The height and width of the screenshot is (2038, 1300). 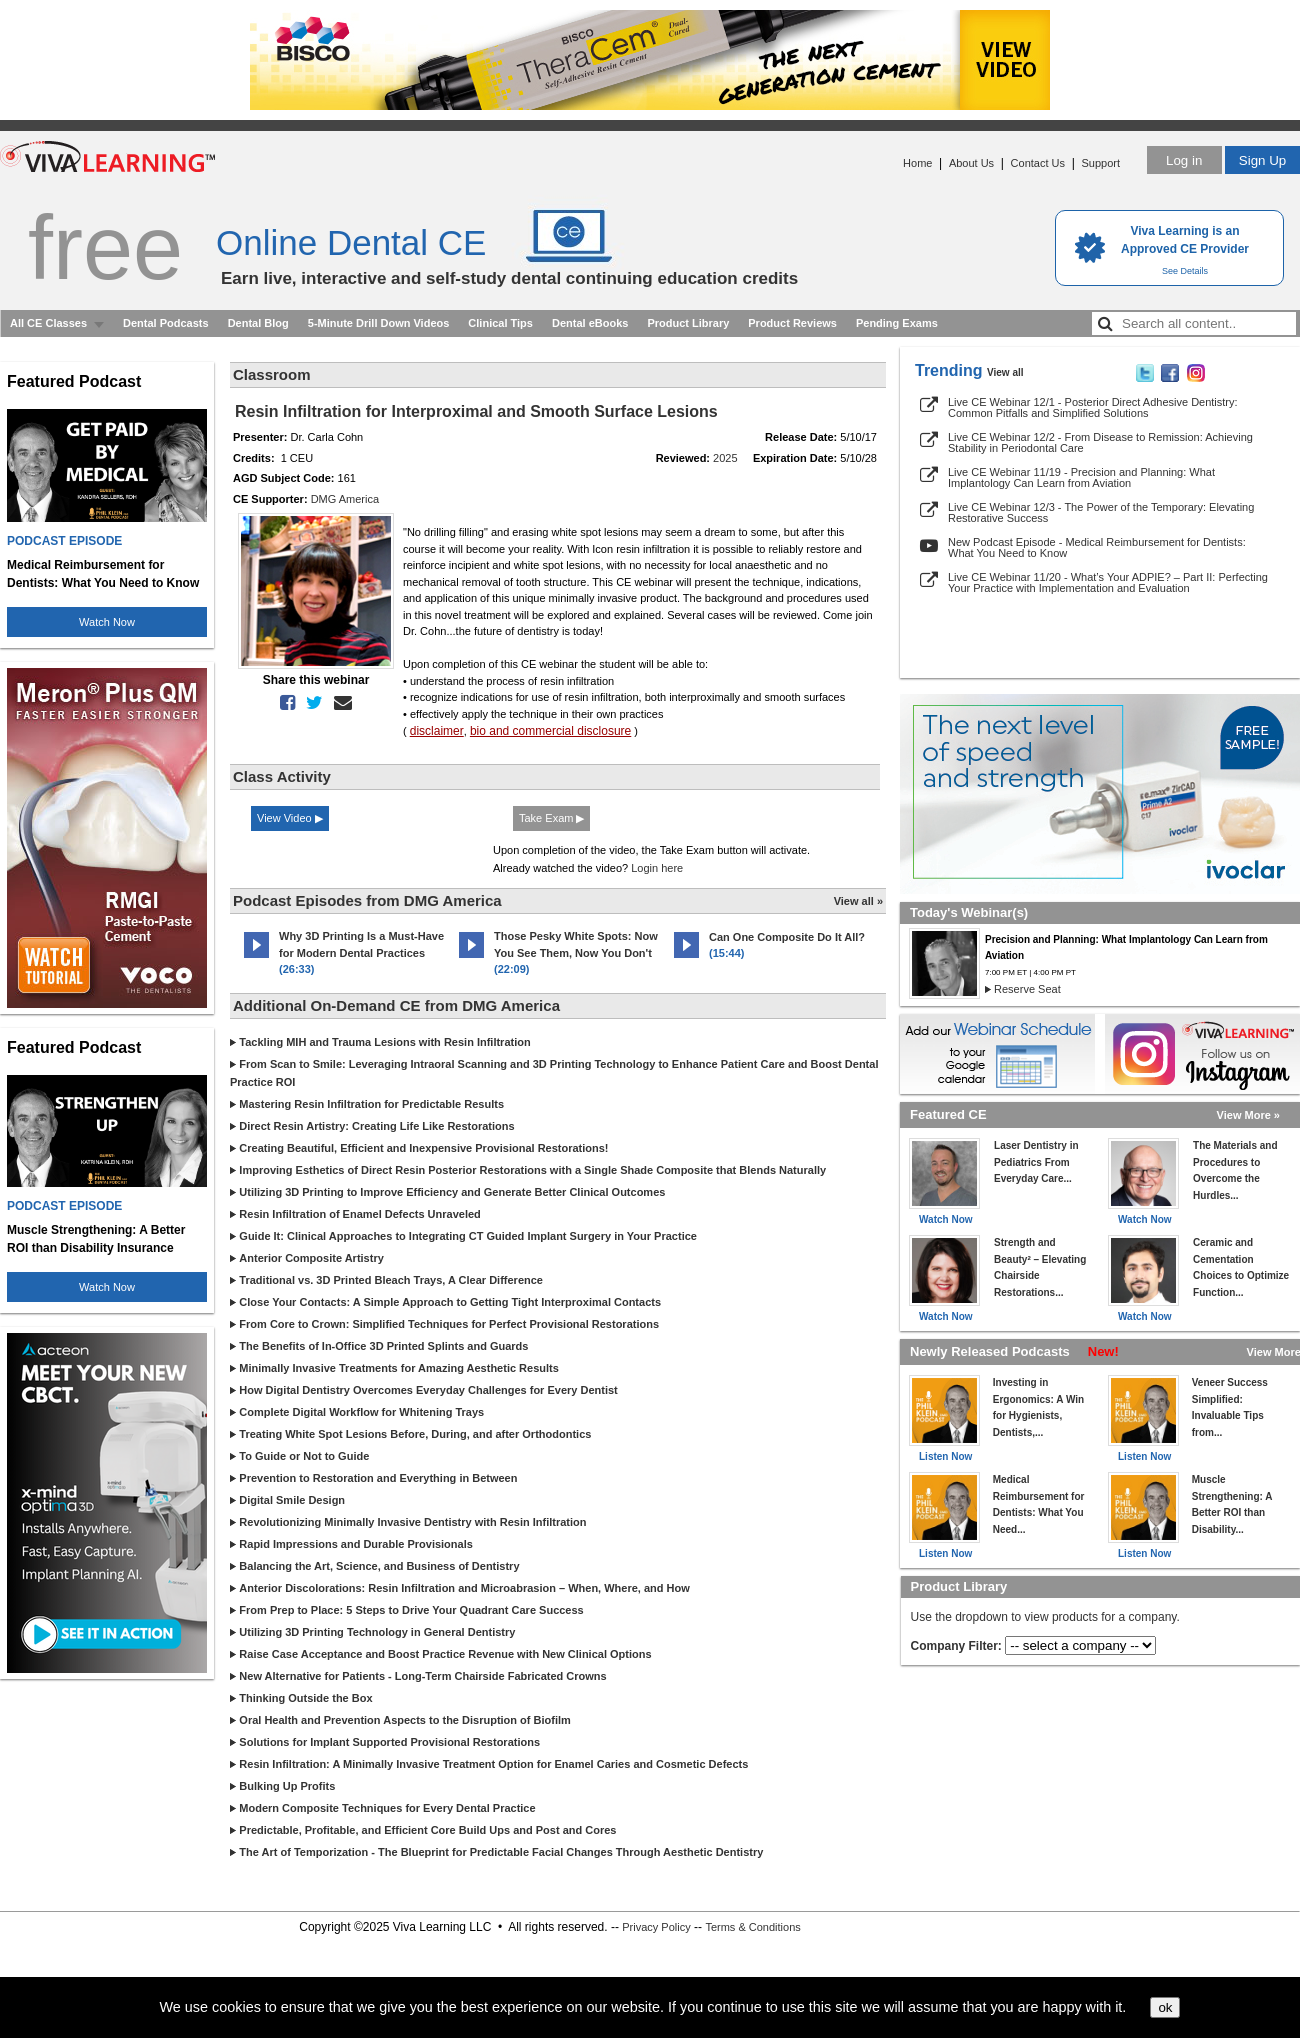 I want to click on ok, so click(x=1165, y=2007).